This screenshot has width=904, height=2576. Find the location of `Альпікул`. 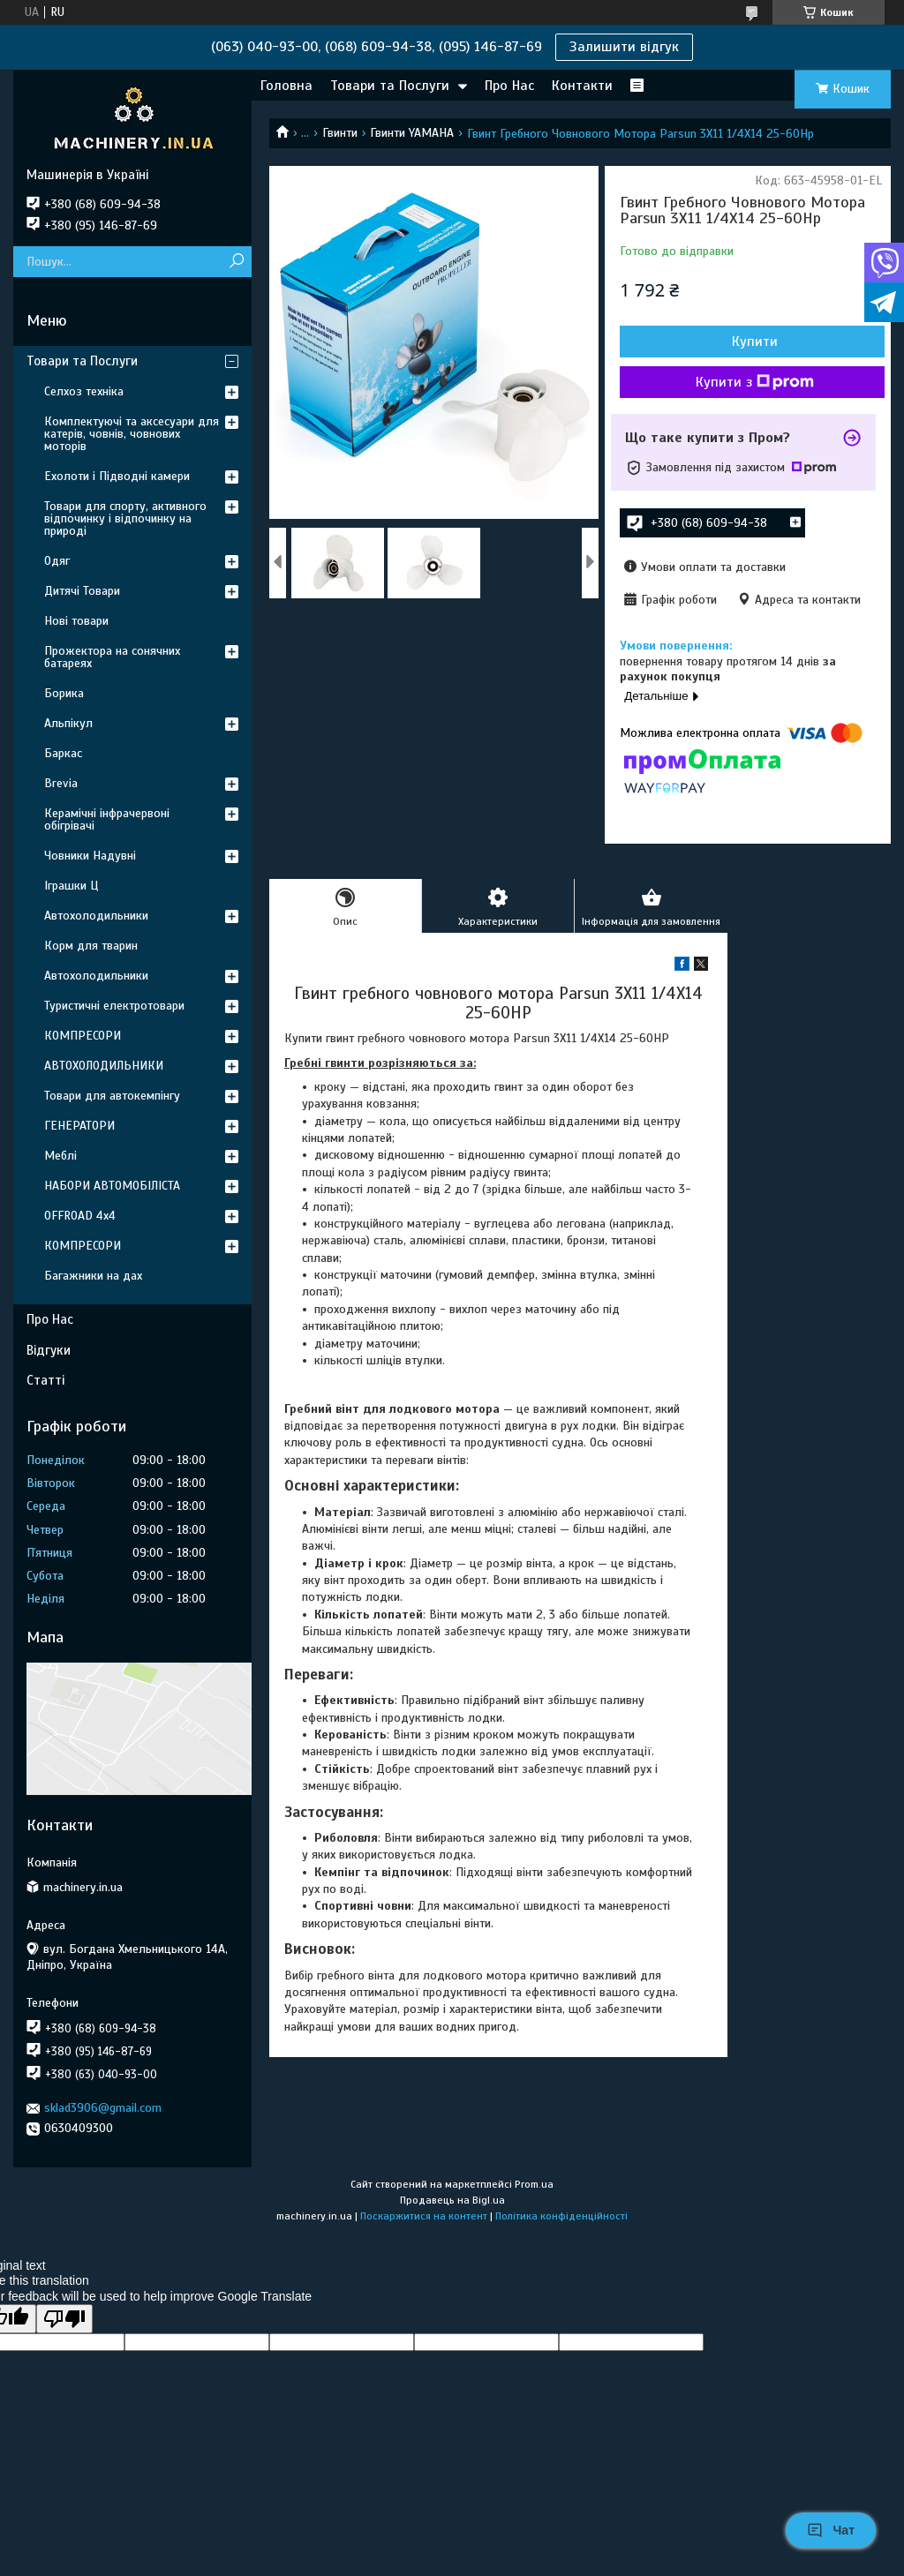

Альпікул is located at coordinates (68, 723).